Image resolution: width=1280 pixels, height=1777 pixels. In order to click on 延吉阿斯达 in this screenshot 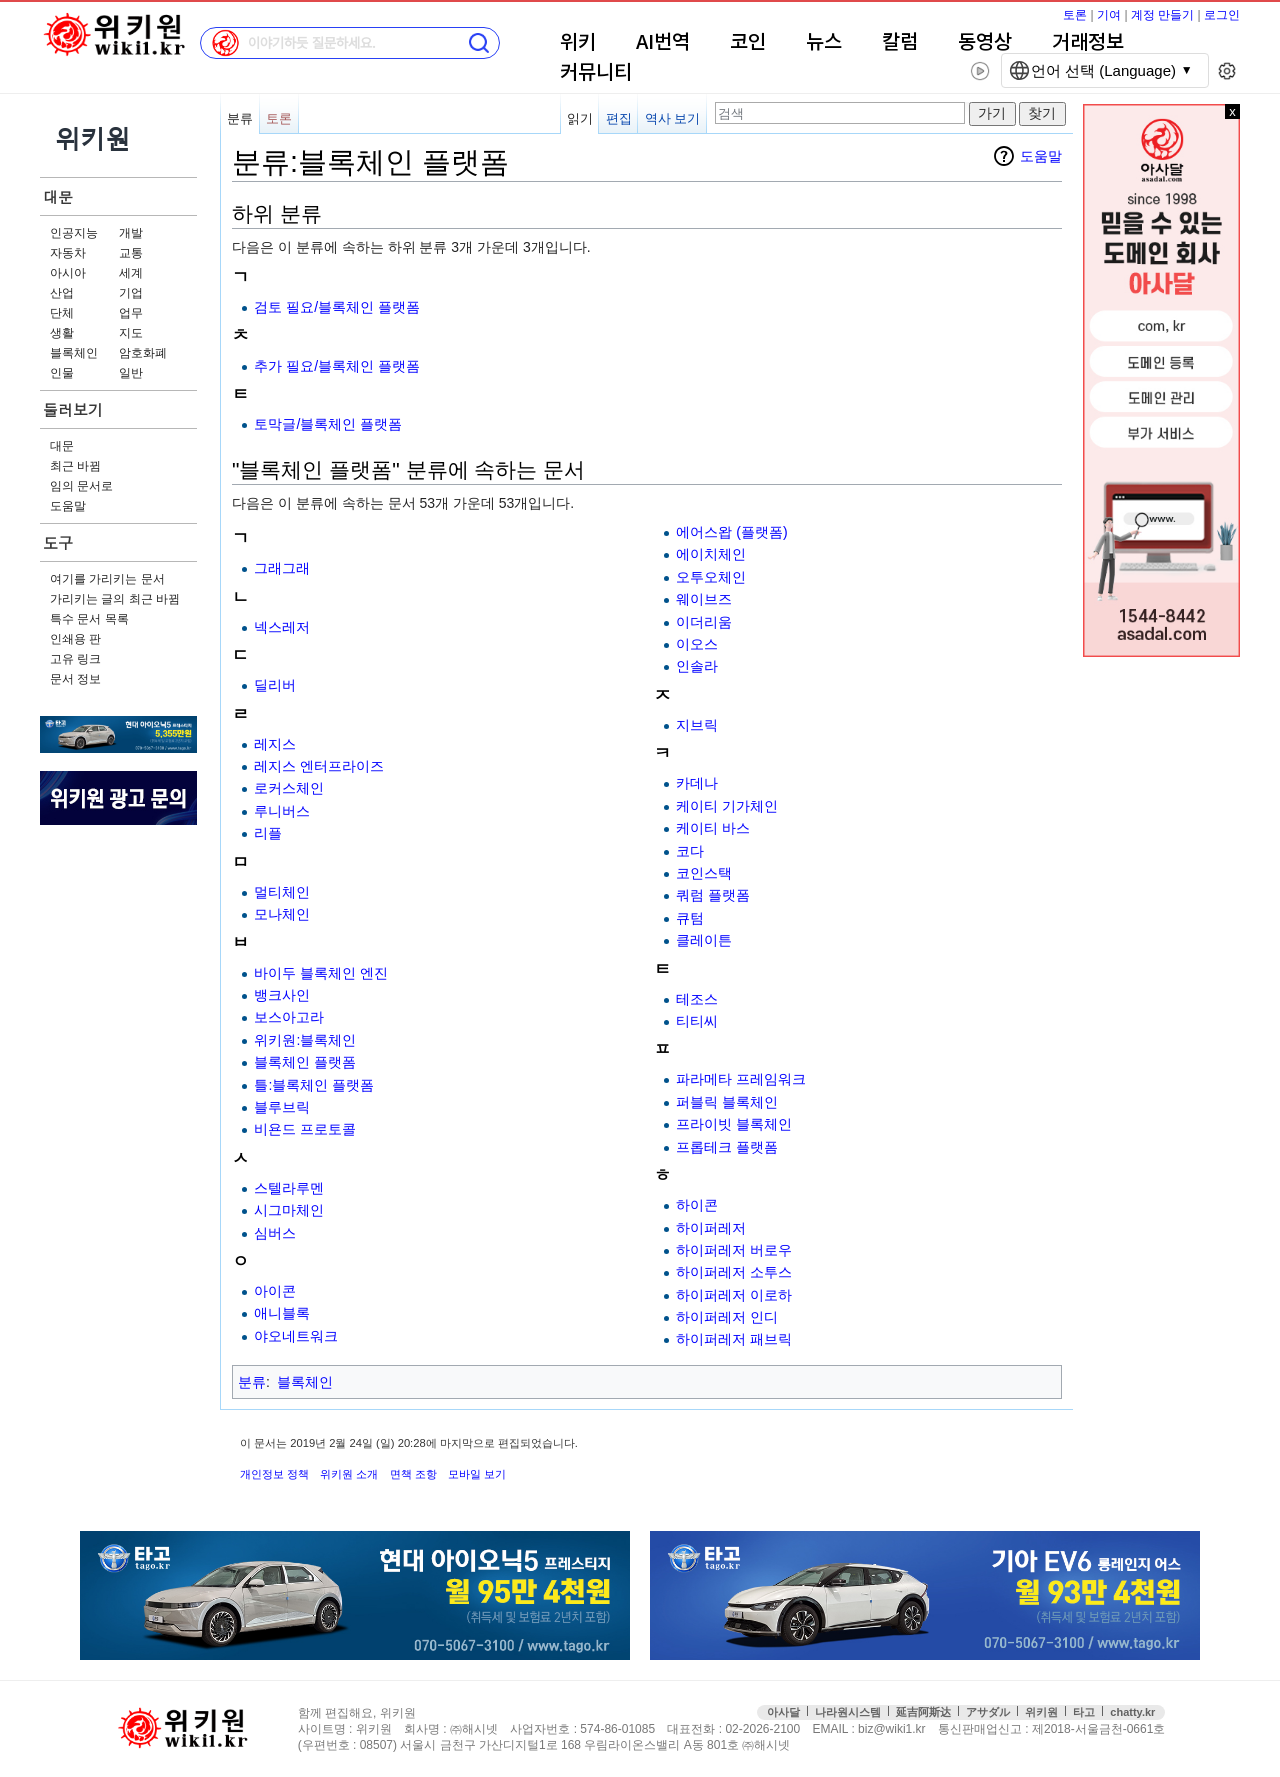, I will do `click(923, 1712)`.